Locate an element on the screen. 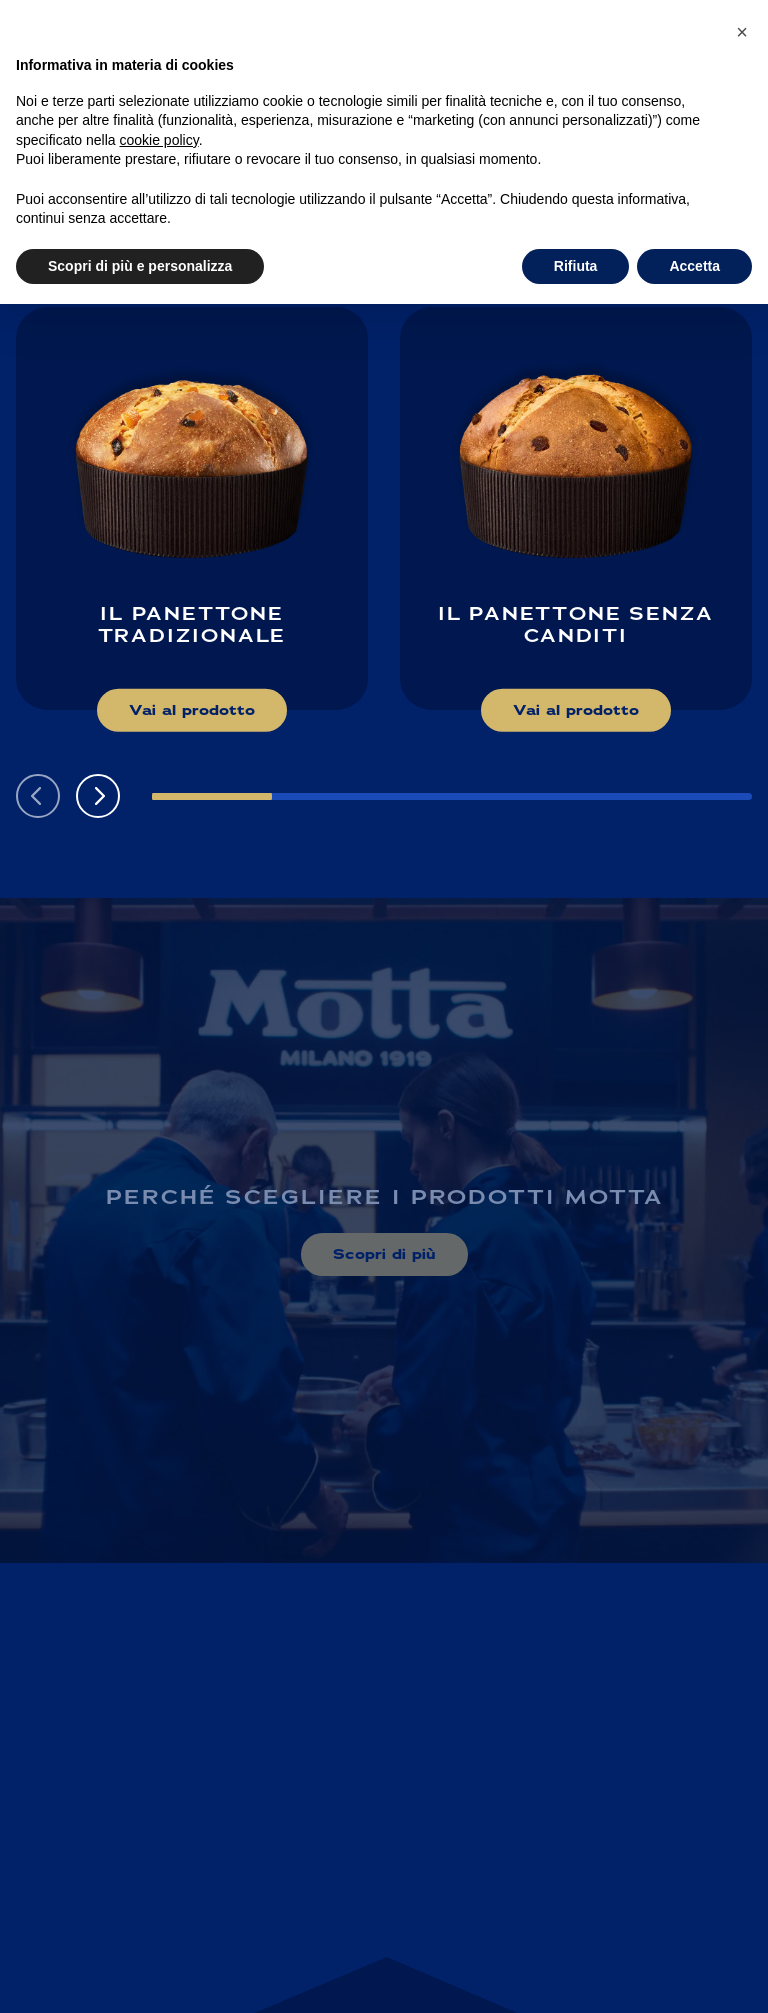 The width and height of the screenshot is (768, 2013). [Scopri di più su: Il Panettone Tradizionale] is located at coordinates (192, 508).